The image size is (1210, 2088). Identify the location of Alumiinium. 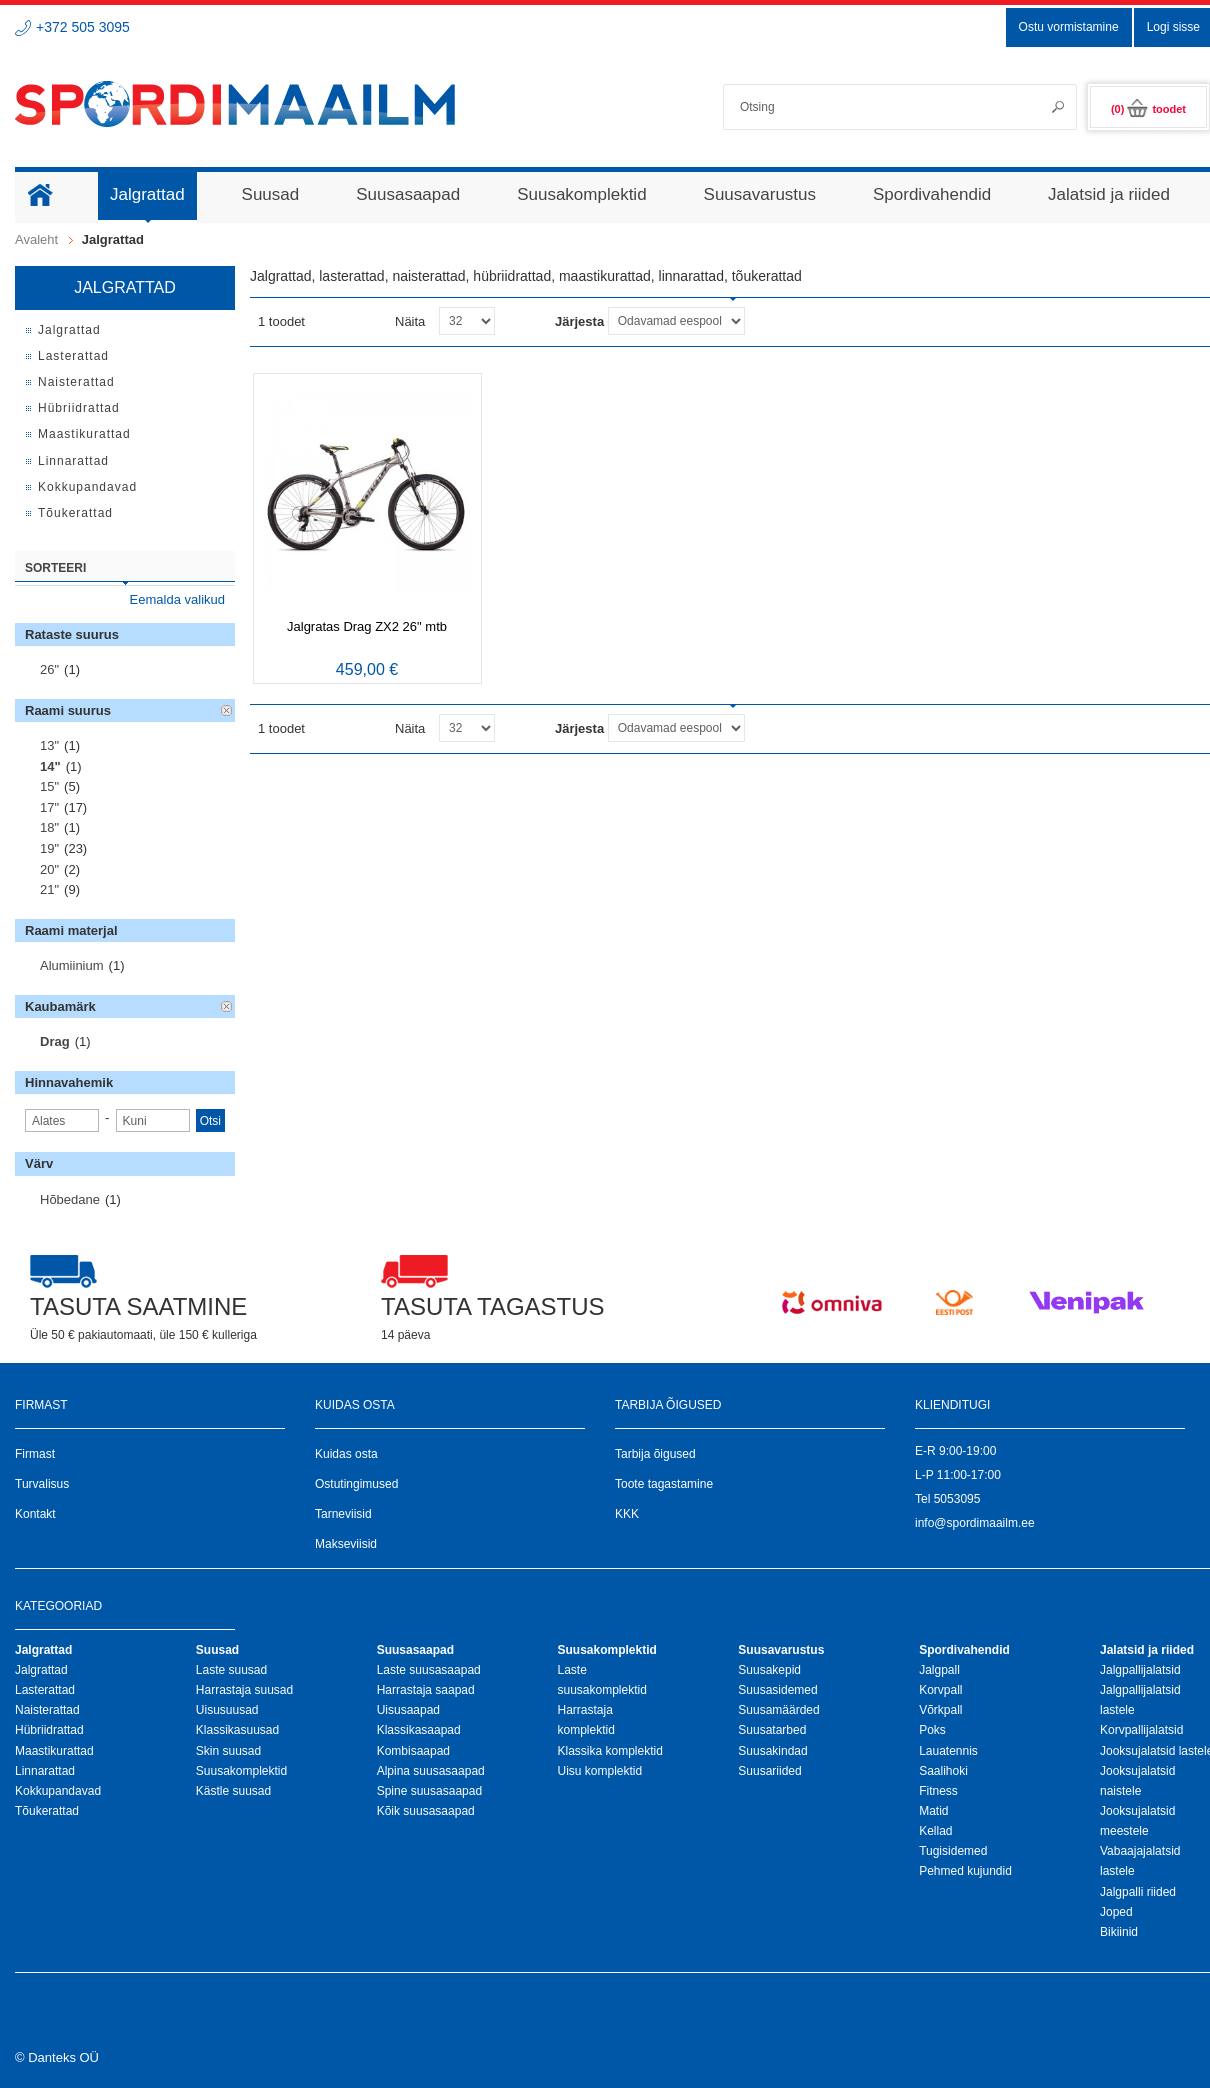
(72, 965).